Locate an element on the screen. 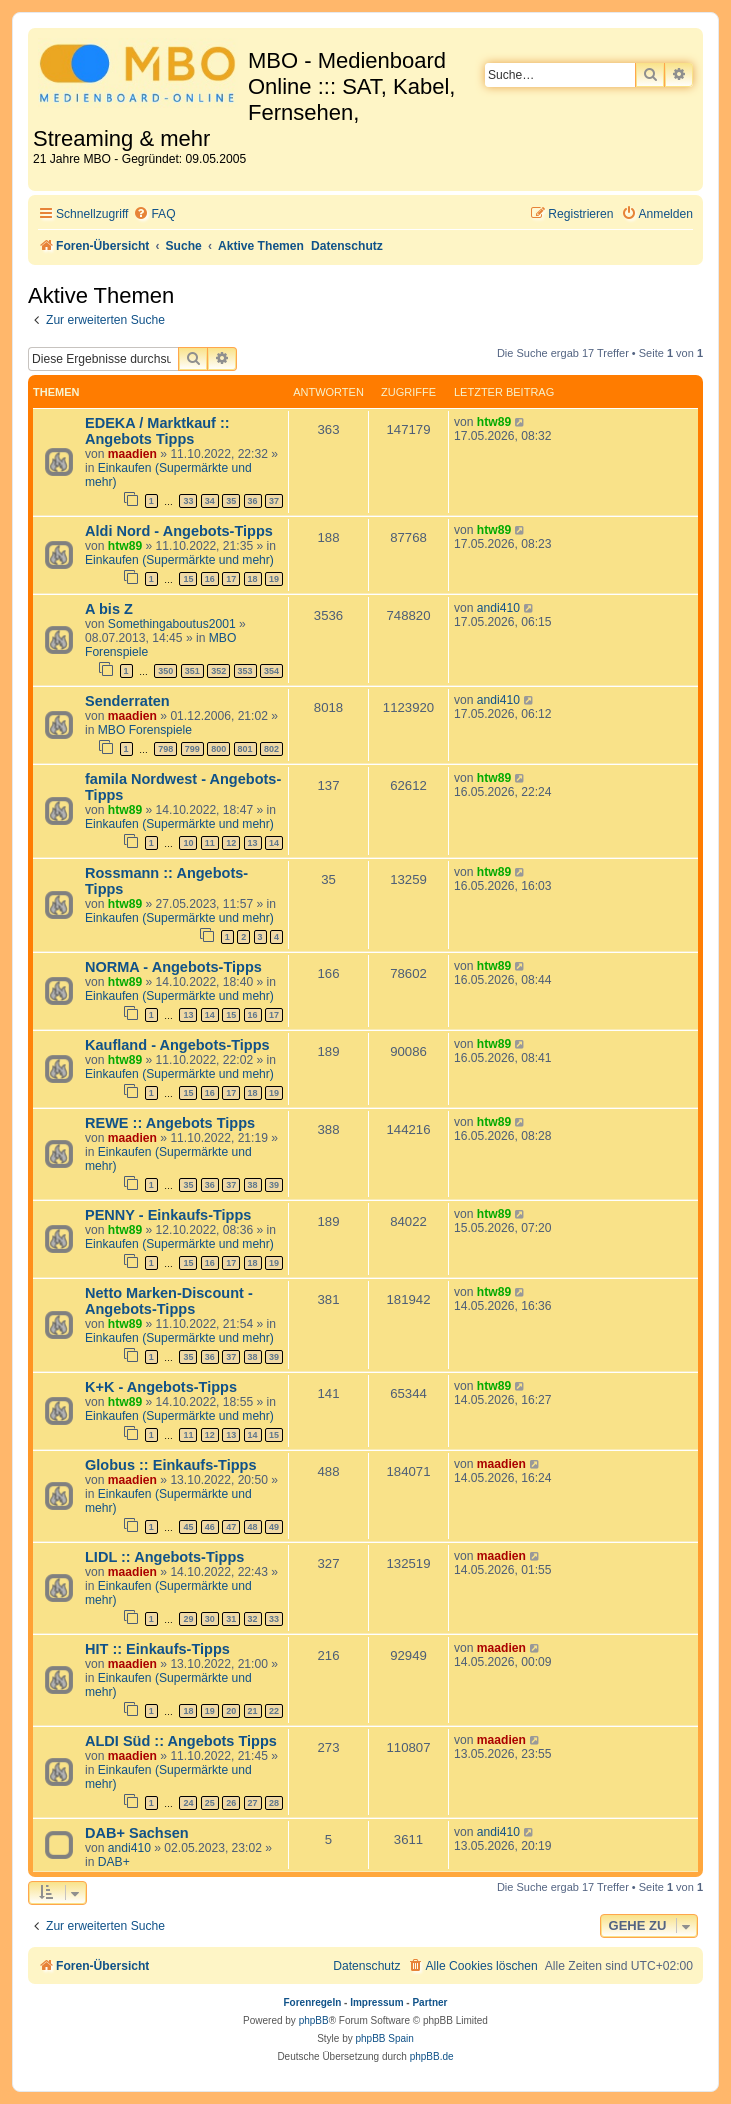 The height and width of the screenshot is (2104, 731). 36 is located at coordinates (253, 501).